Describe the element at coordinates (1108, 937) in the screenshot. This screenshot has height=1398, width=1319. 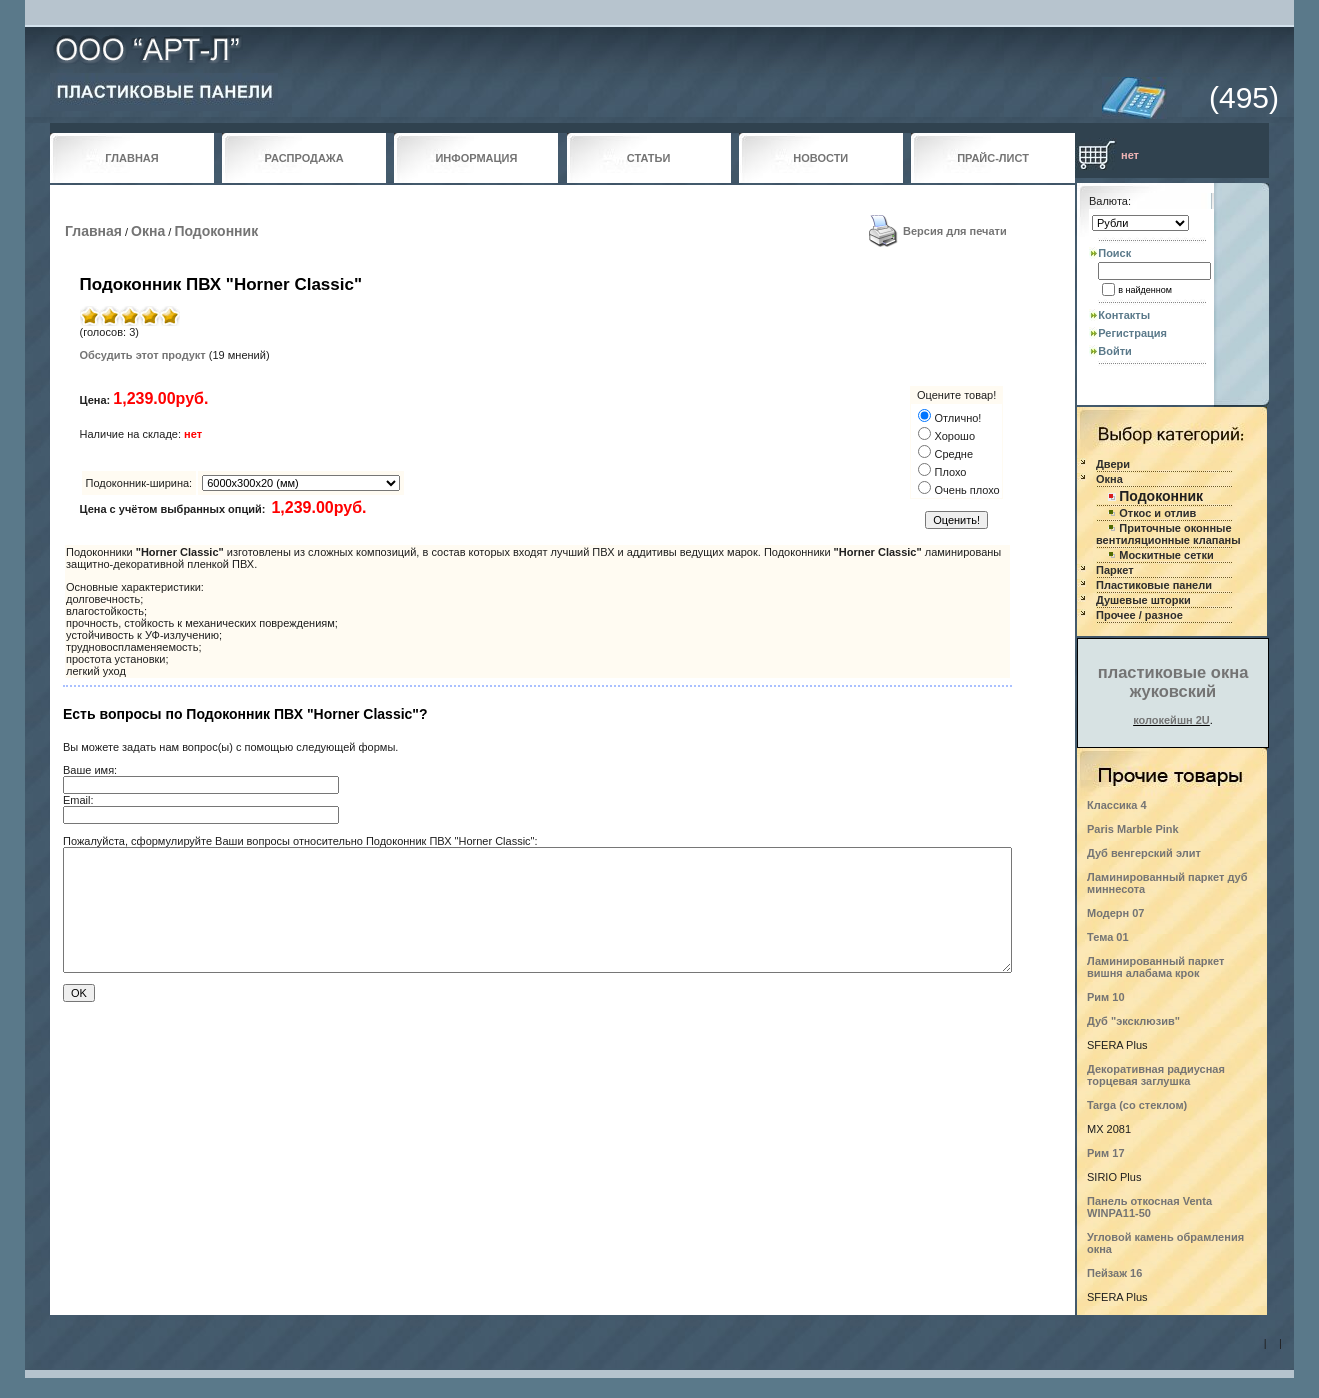
I see `Тема 01` at that location.